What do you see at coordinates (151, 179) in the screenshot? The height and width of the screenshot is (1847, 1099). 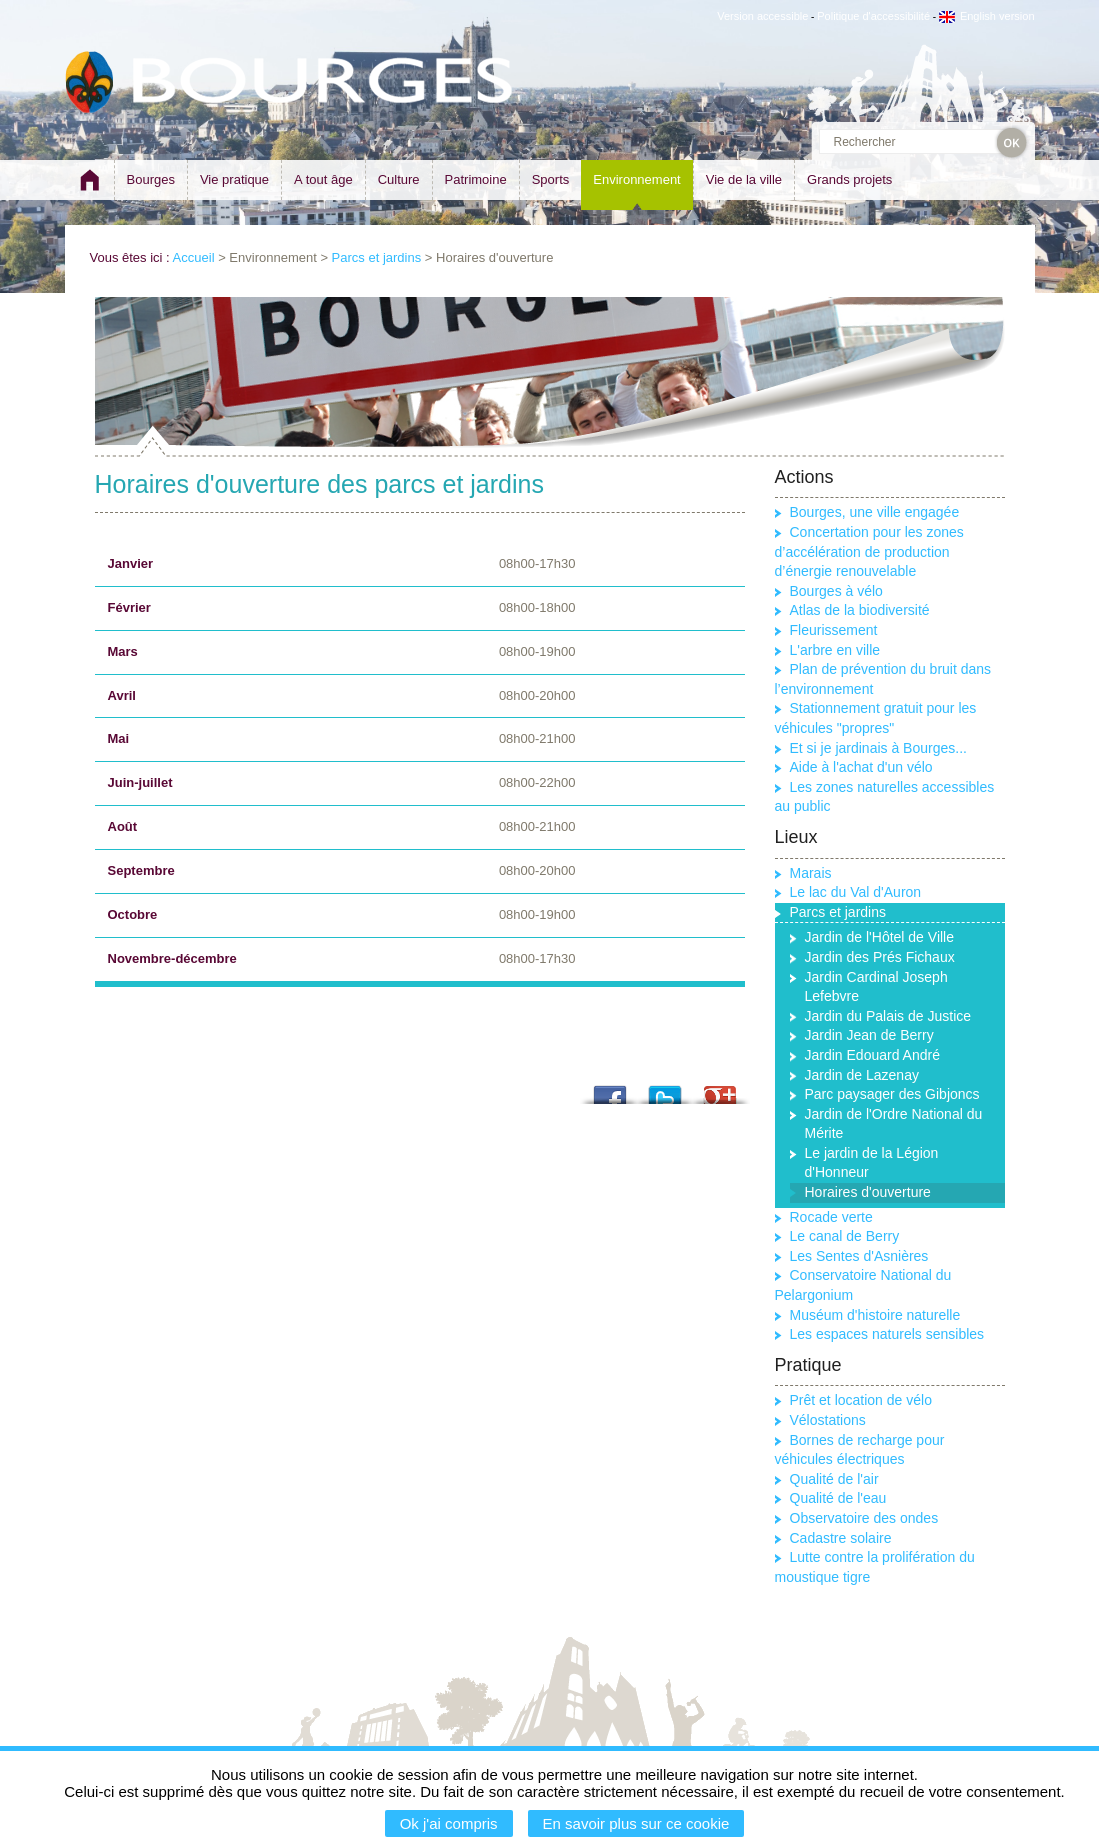 I see `Bourges` at bounding box center [151, 179].